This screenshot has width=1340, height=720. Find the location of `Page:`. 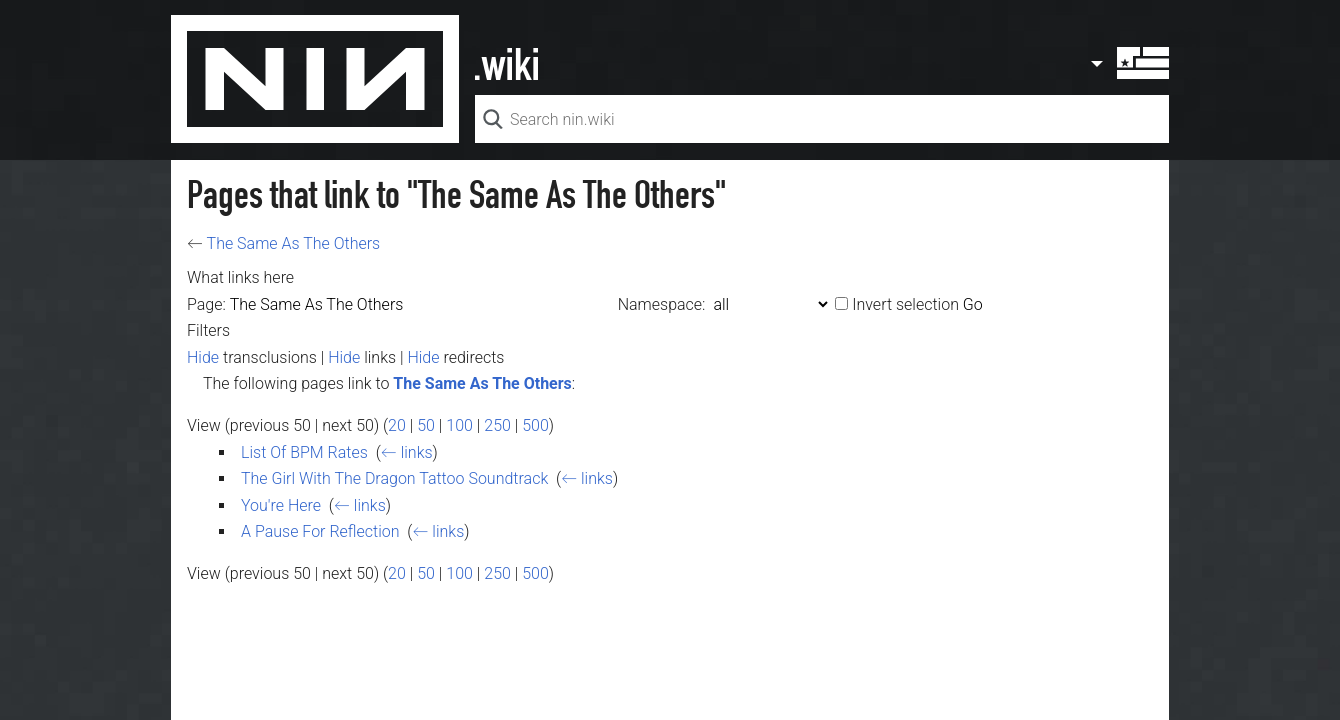

Page: is located at coordinates (206, 304).